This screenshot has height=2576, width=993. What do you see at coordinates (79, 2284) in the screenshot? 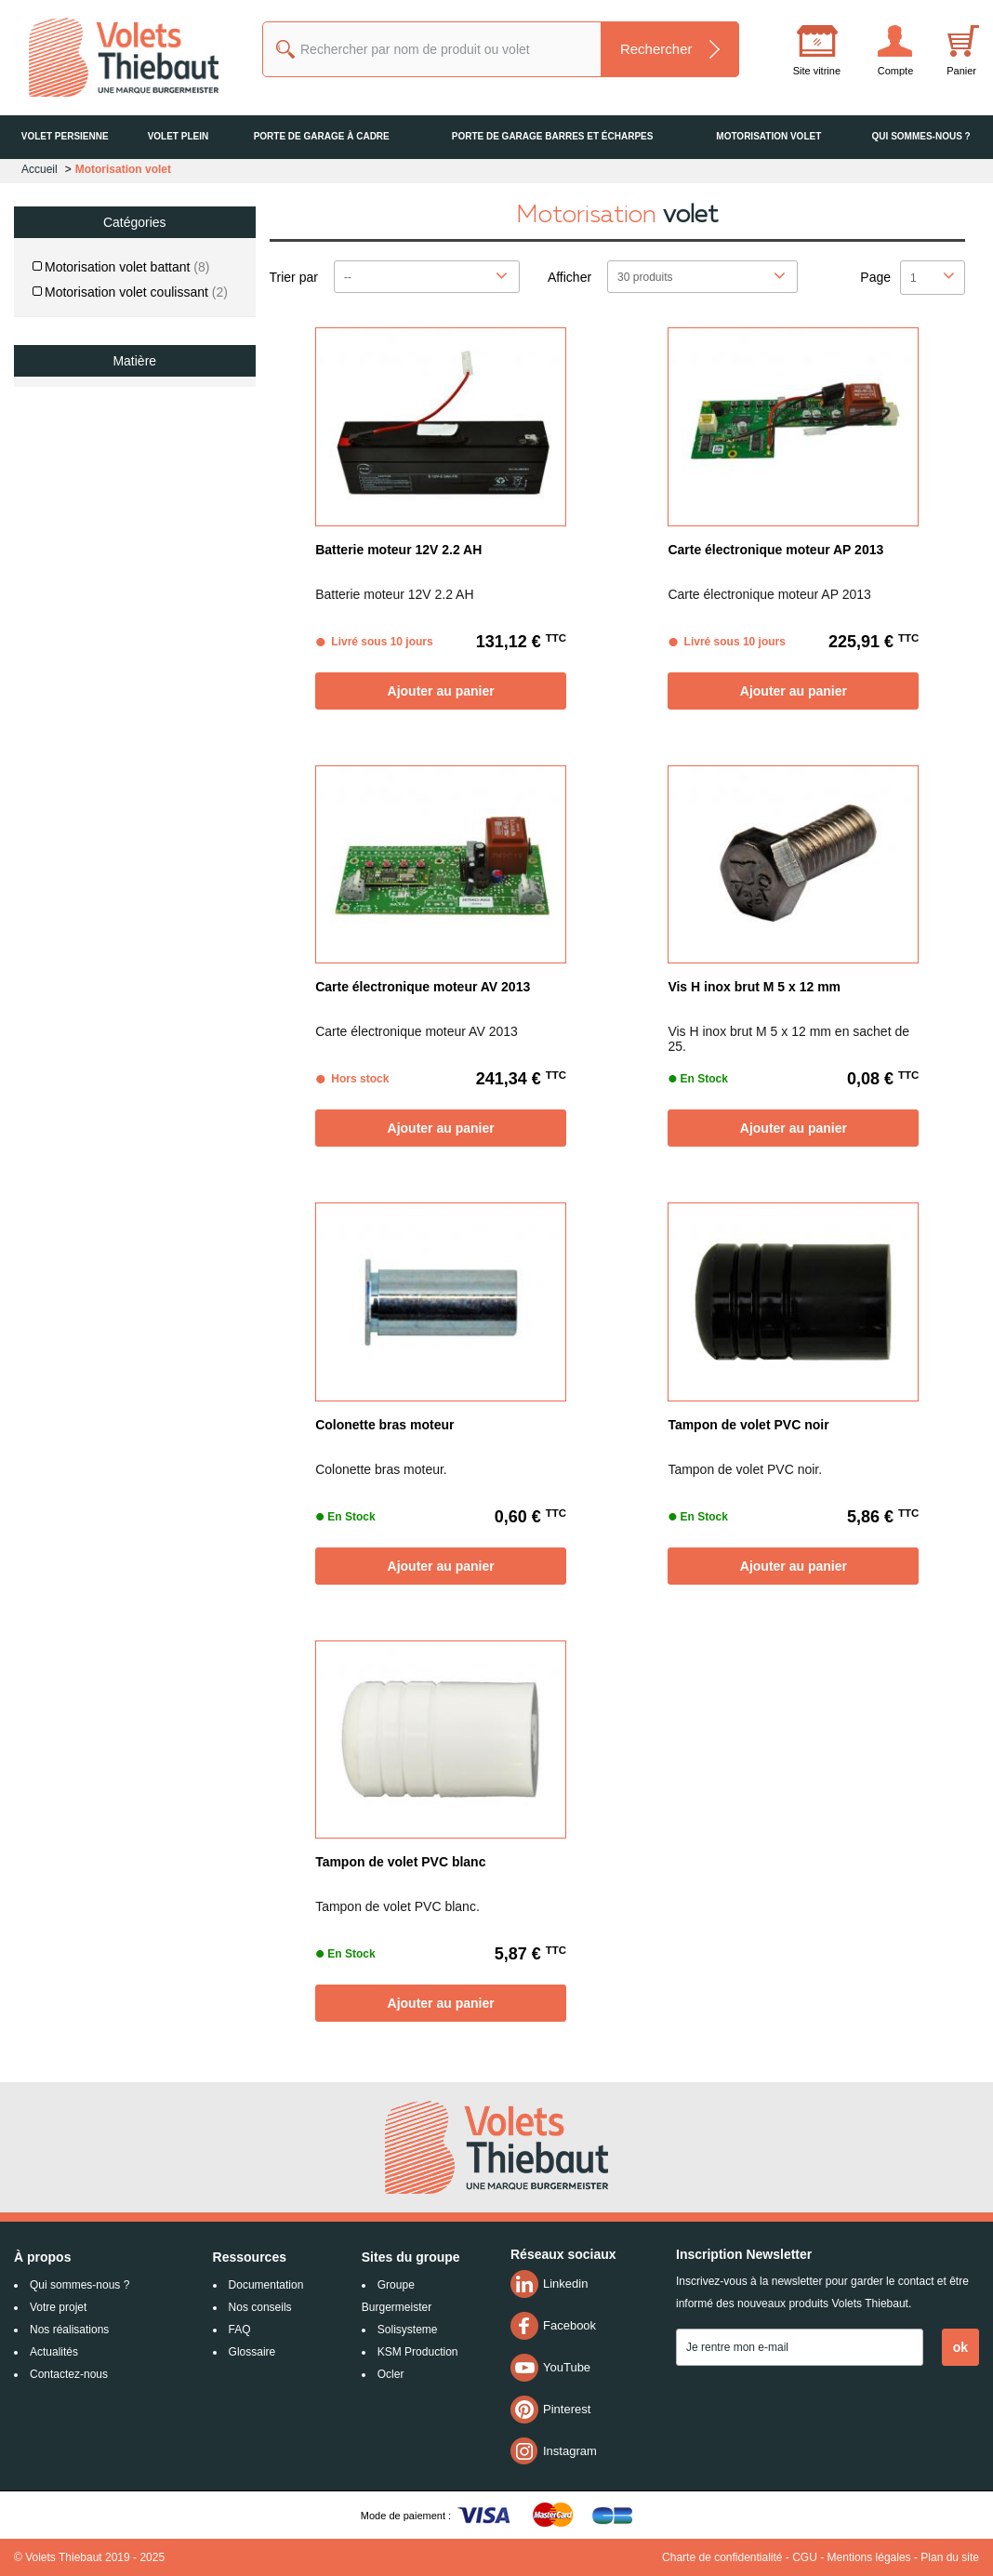
I see `Qui sommes-nous ?` at bounding box center [79, 2284].